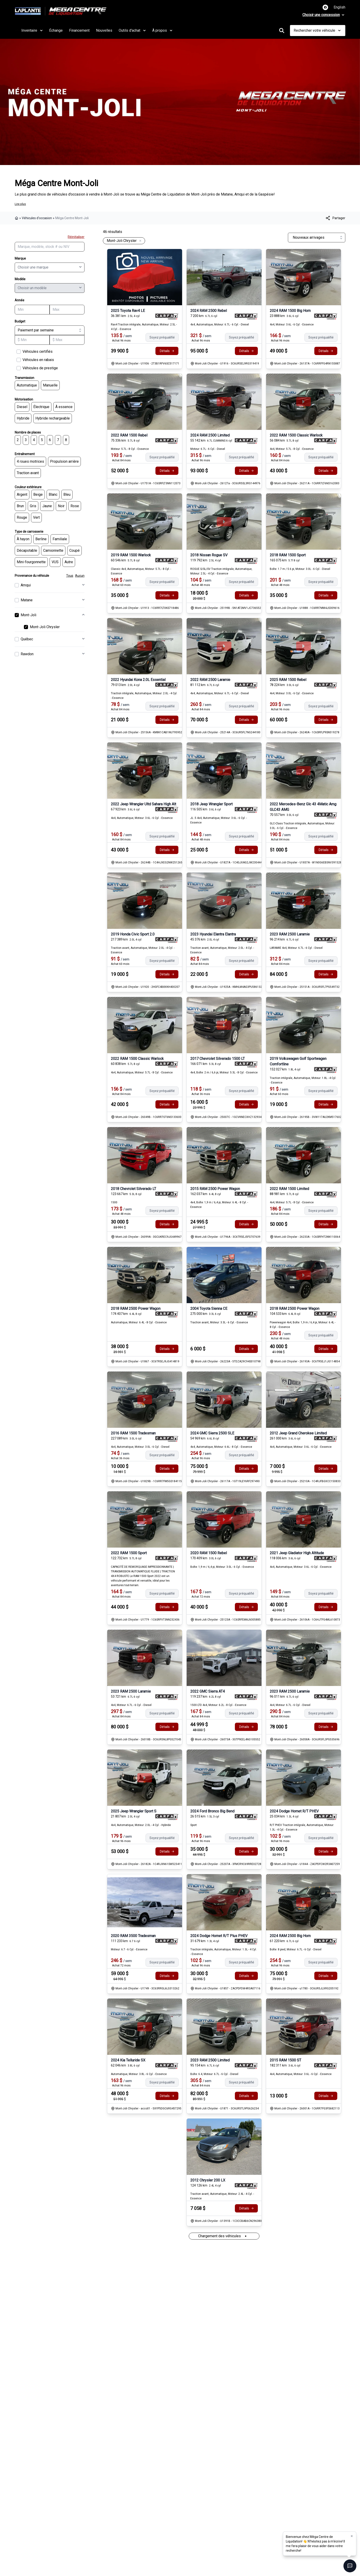  I want to click on Traction intégrale, Automatique, Moteur: 2.0L - 4 Cyl. - Essence, so click(144, 696).